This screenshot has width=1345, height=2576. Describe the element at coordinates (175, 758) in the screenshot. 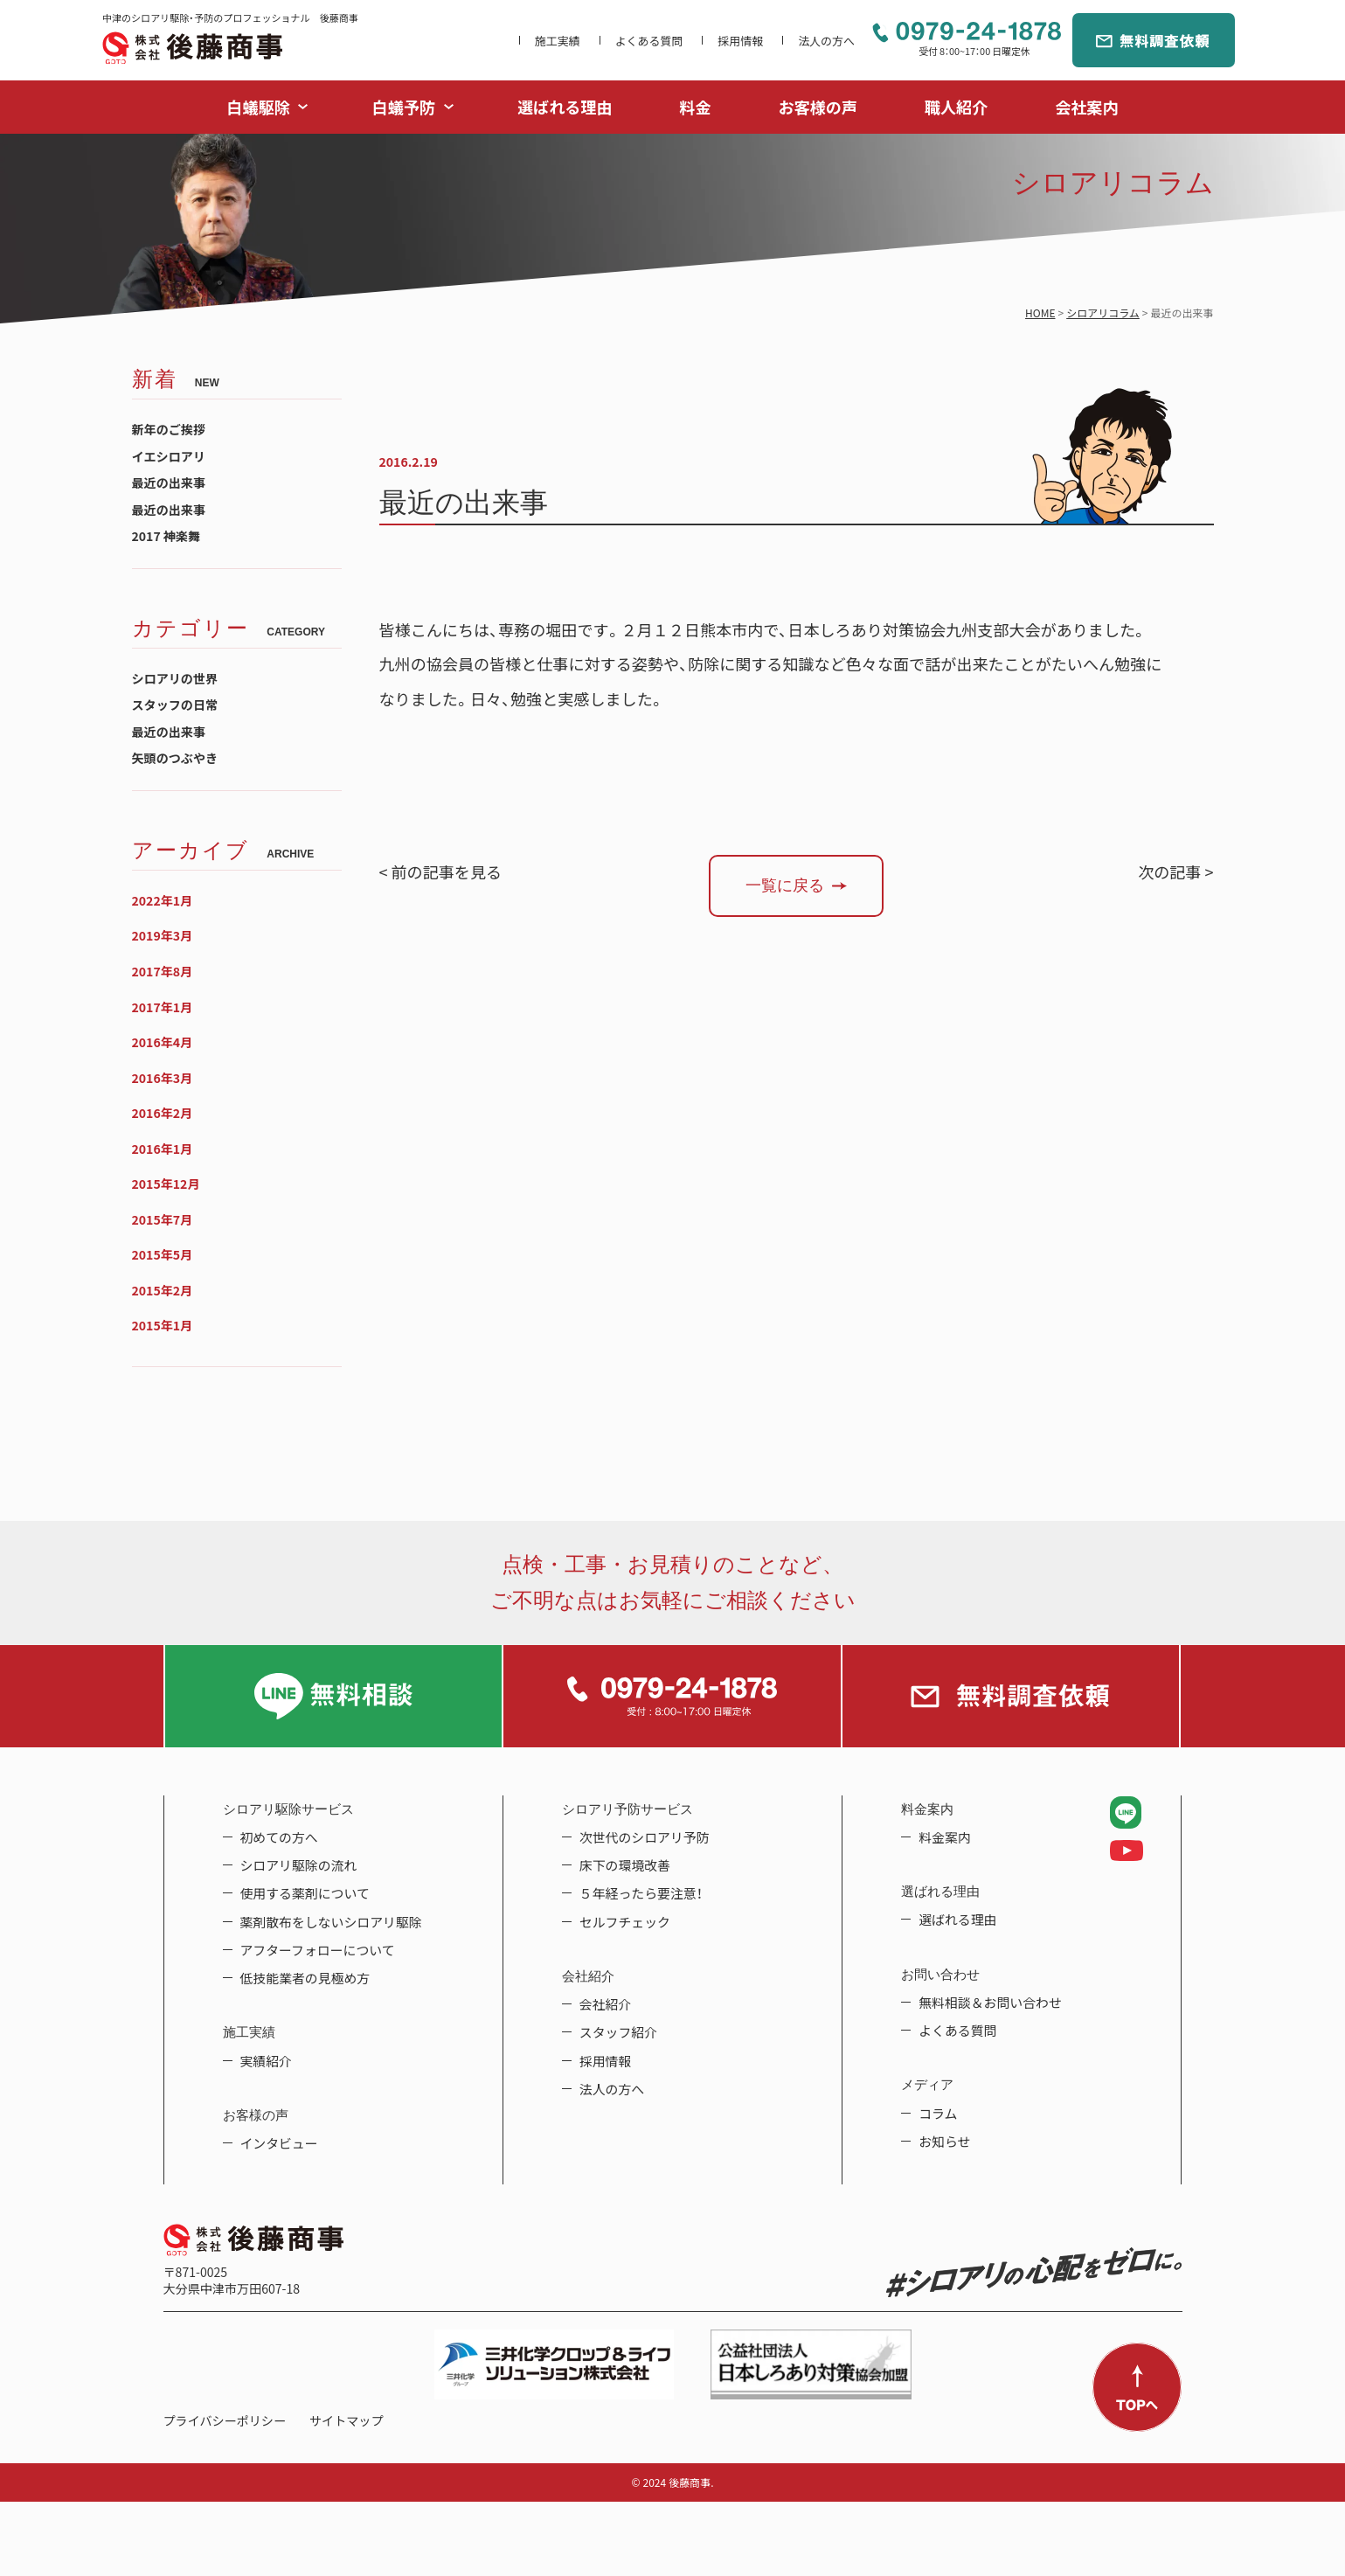

I see `矢頭のつぶやき` at that location.